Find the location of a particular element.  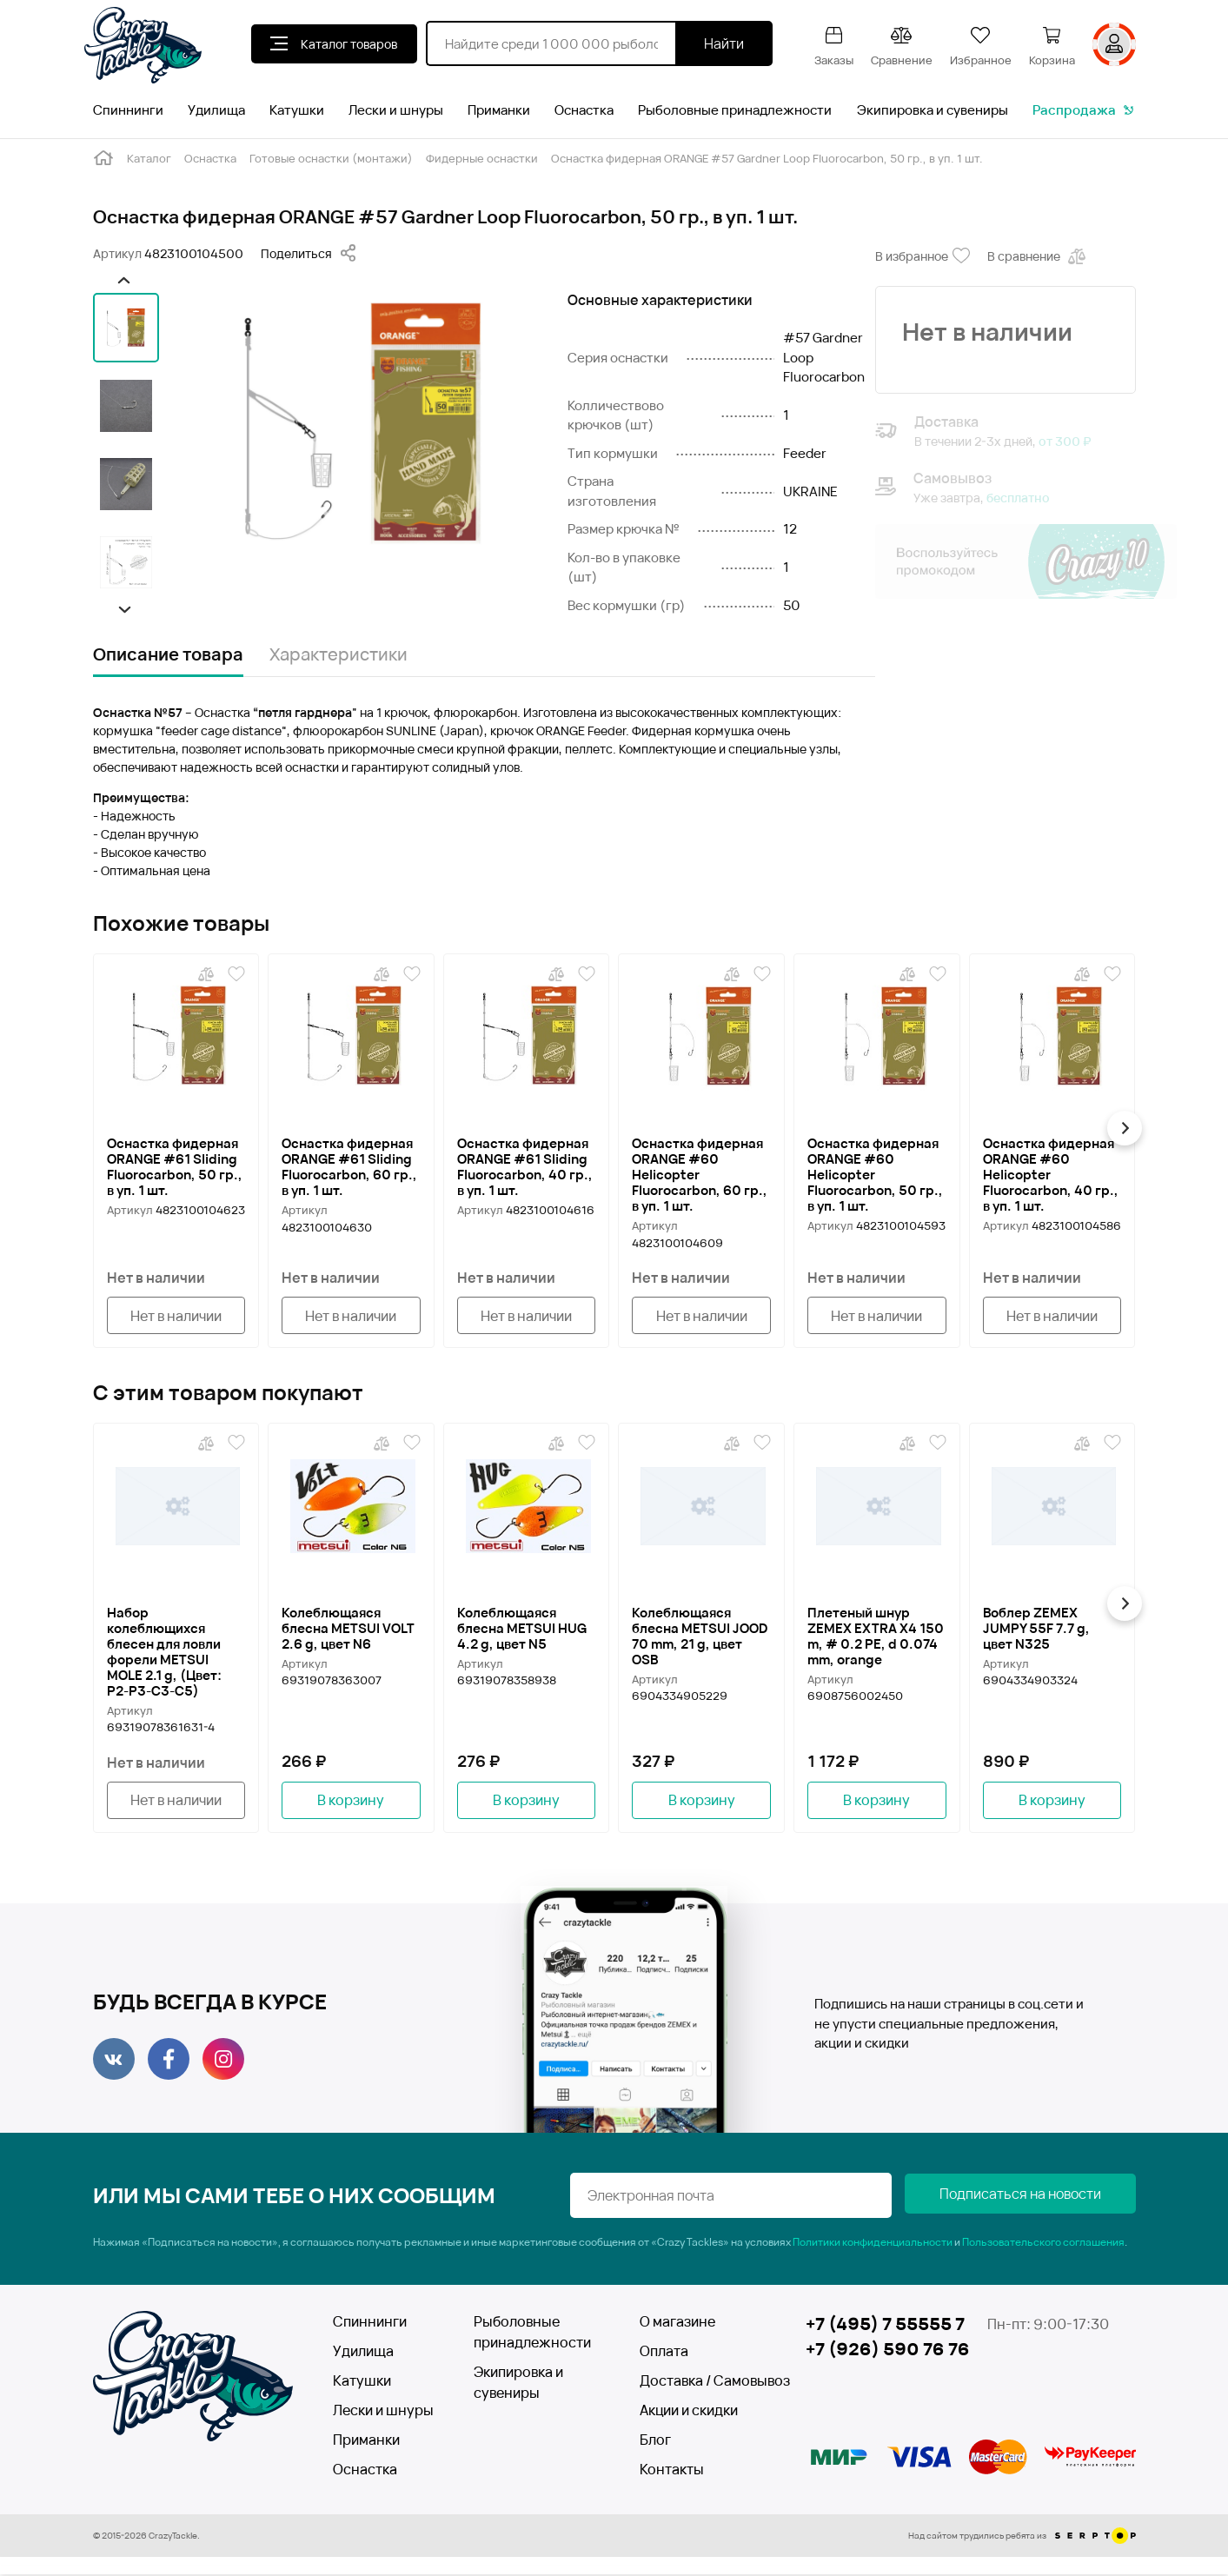

О магазине is located at coordinates (677, 2323).